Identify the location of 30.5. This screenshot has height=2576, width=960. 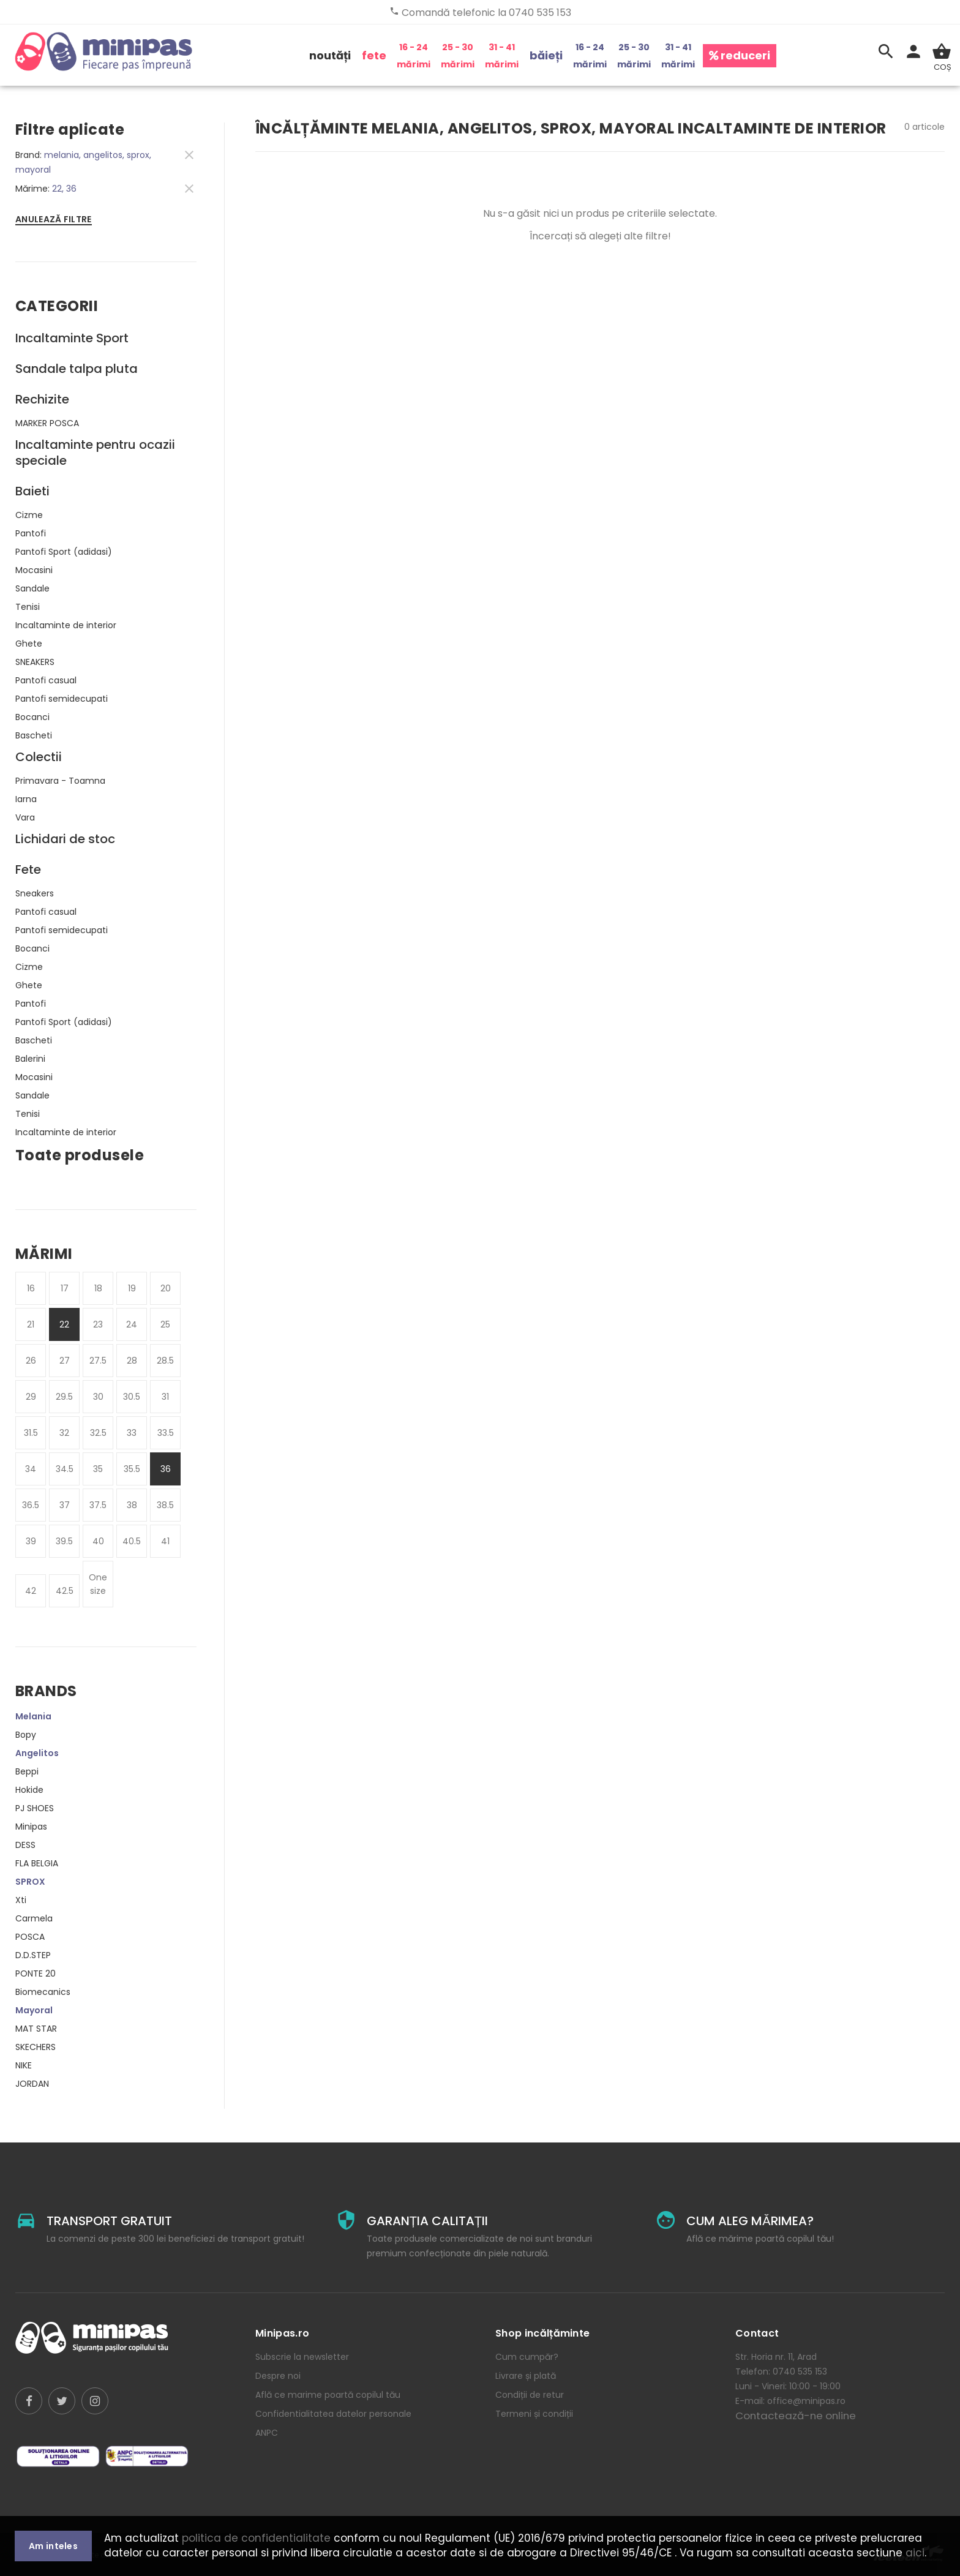
(131, 1397).